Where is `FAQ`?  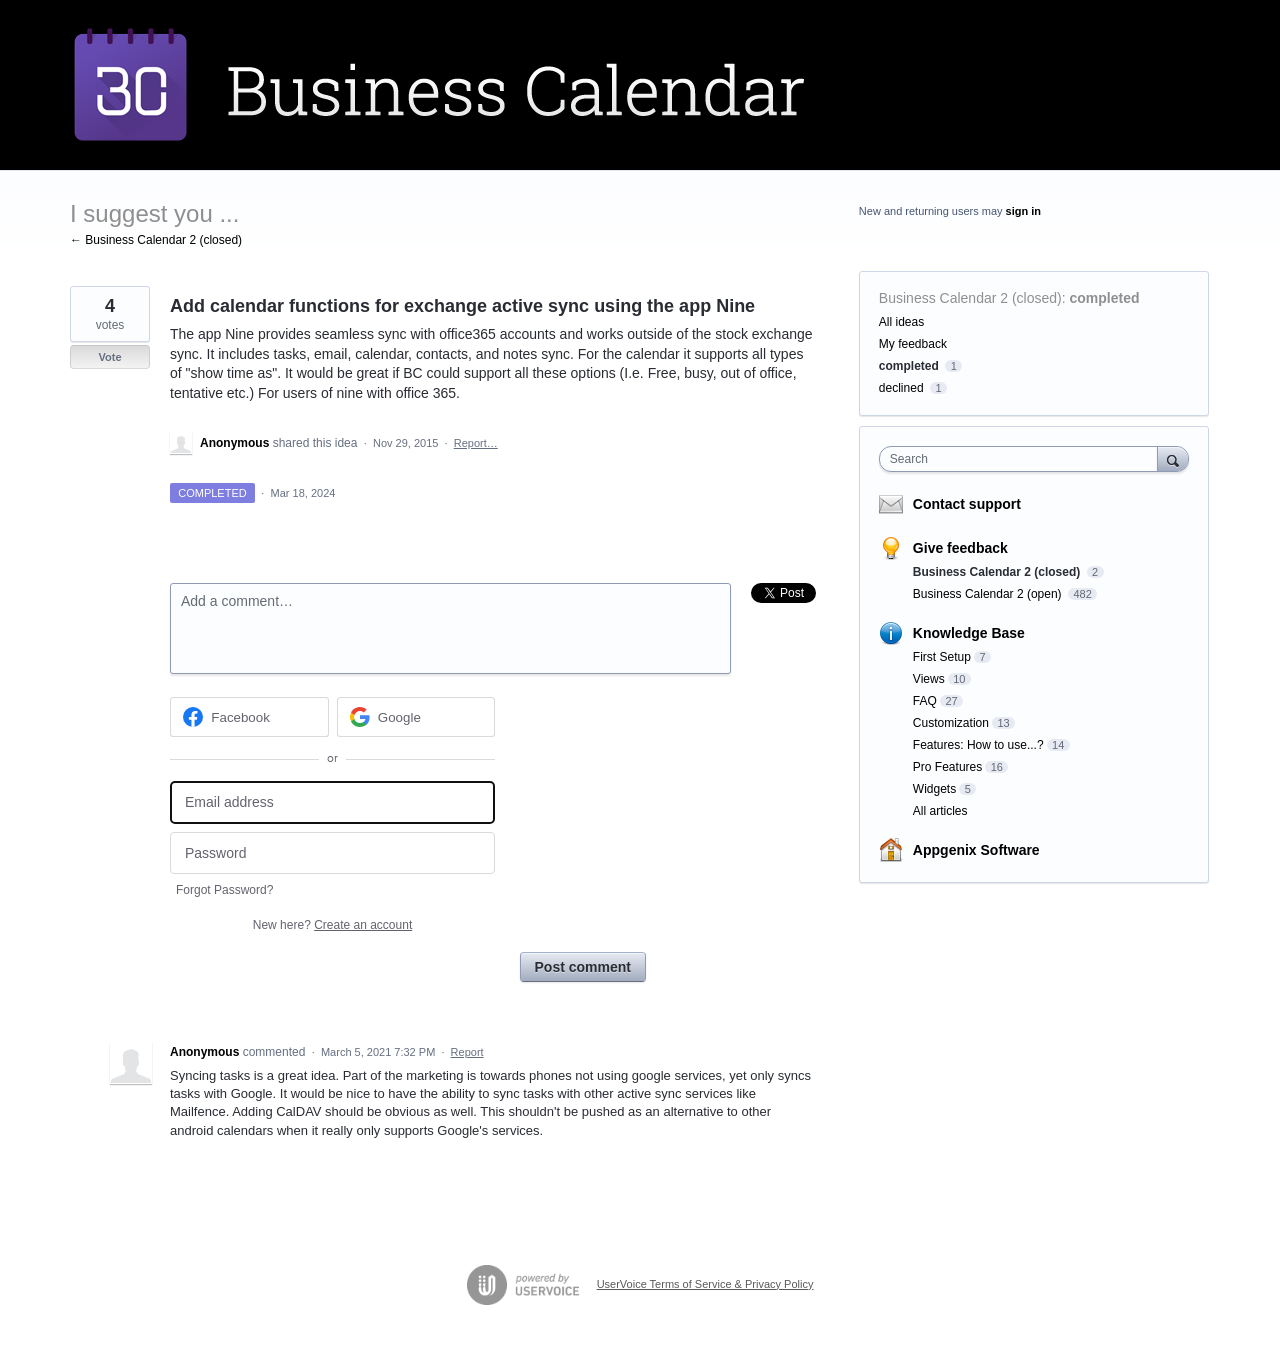 FAQ is located at coordinates (925, 701).